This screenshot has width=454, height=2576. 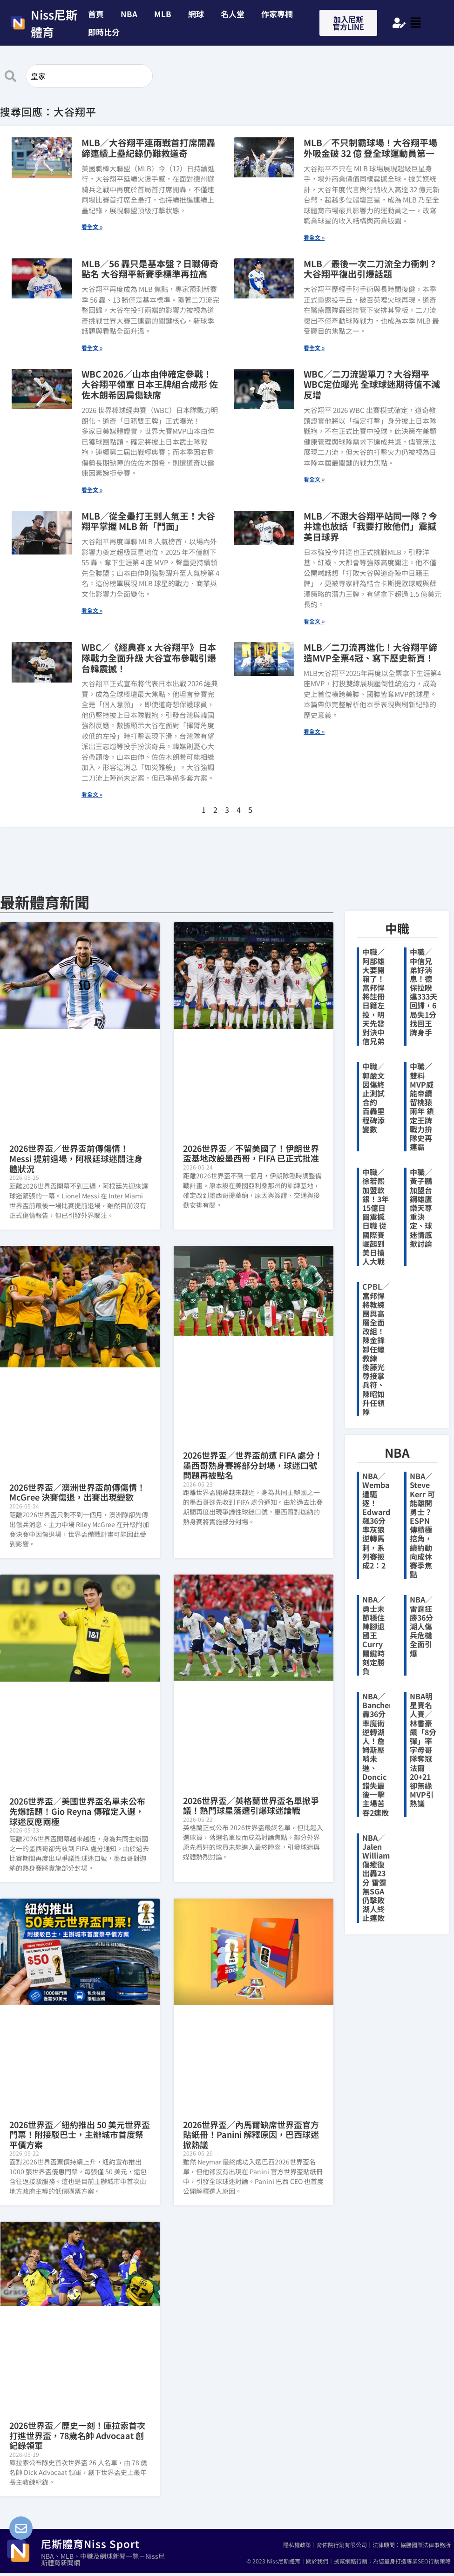 What do you see at coordinates (377, 1878) in the screenshot?
I see `NBA／Jalen Williams傷癒復出轟23分 雷霆無SGA仍擊敗湖人終止連敗` at bounding box center [377, 1878].